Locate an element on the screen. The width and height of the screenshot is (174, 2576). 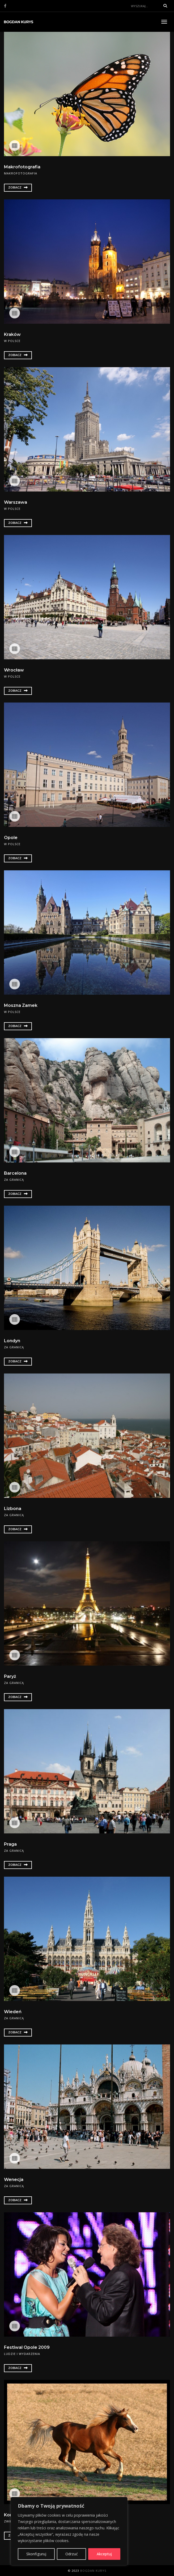
Wenecja is located at coordinates (13, 2179).